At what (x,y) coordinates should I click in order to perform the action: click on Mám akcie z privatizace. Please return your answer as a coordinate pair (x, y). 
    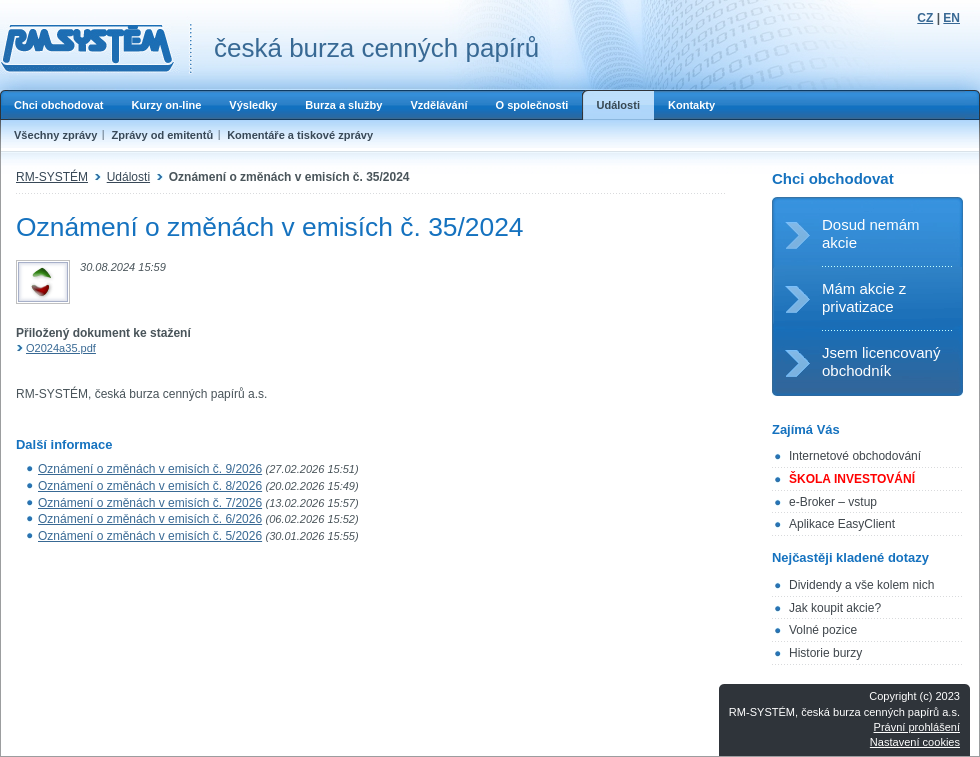
    Looking at the image, I should click on (864, 297).